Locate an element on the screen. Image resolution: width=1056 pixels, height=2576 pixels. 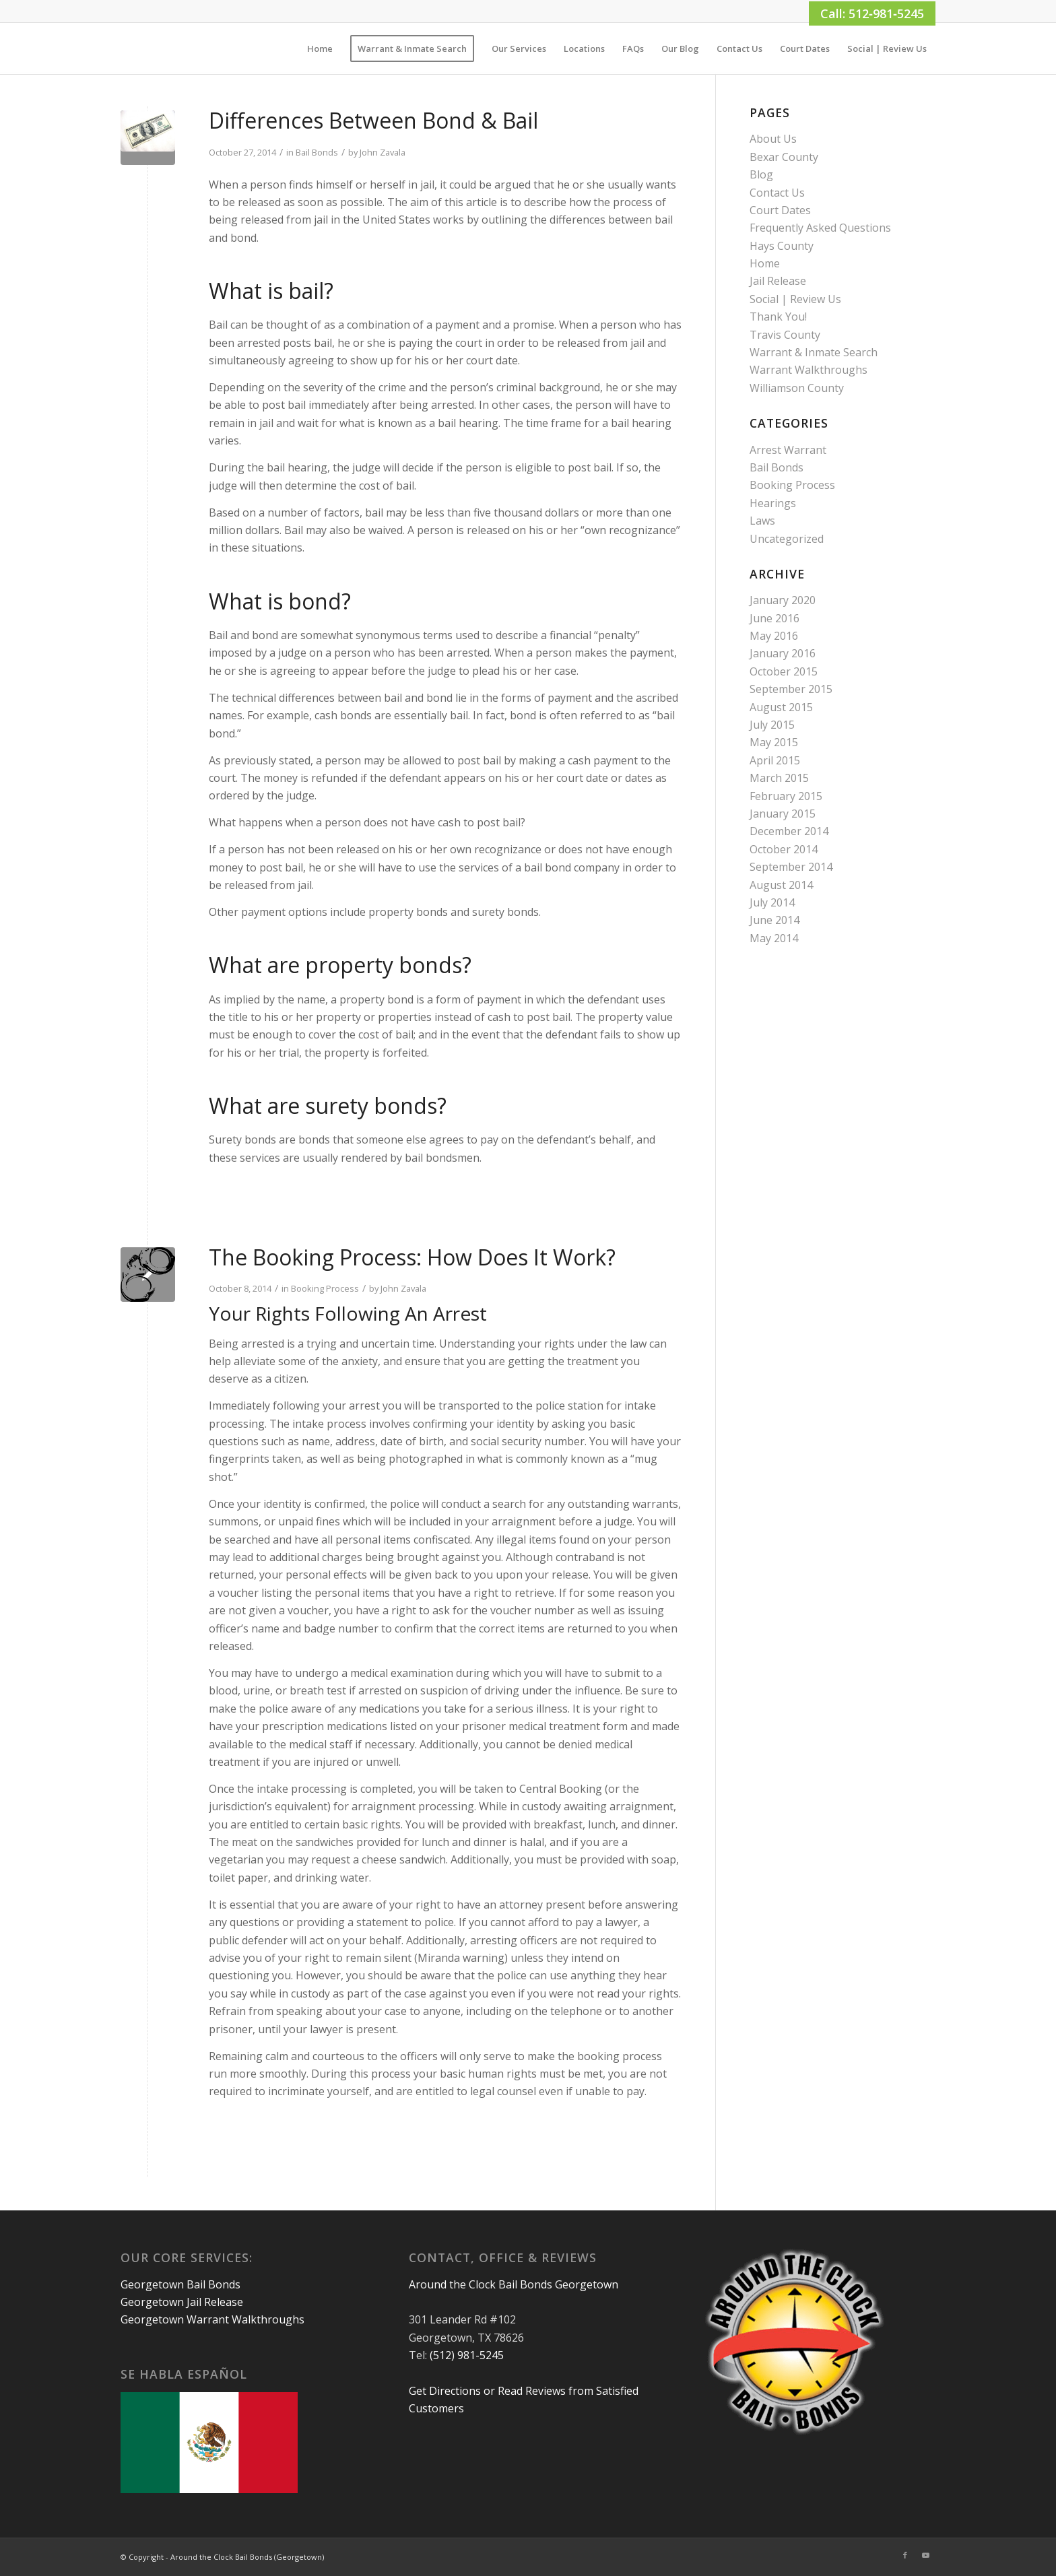
Hays County is located at coordinates (782, 245).